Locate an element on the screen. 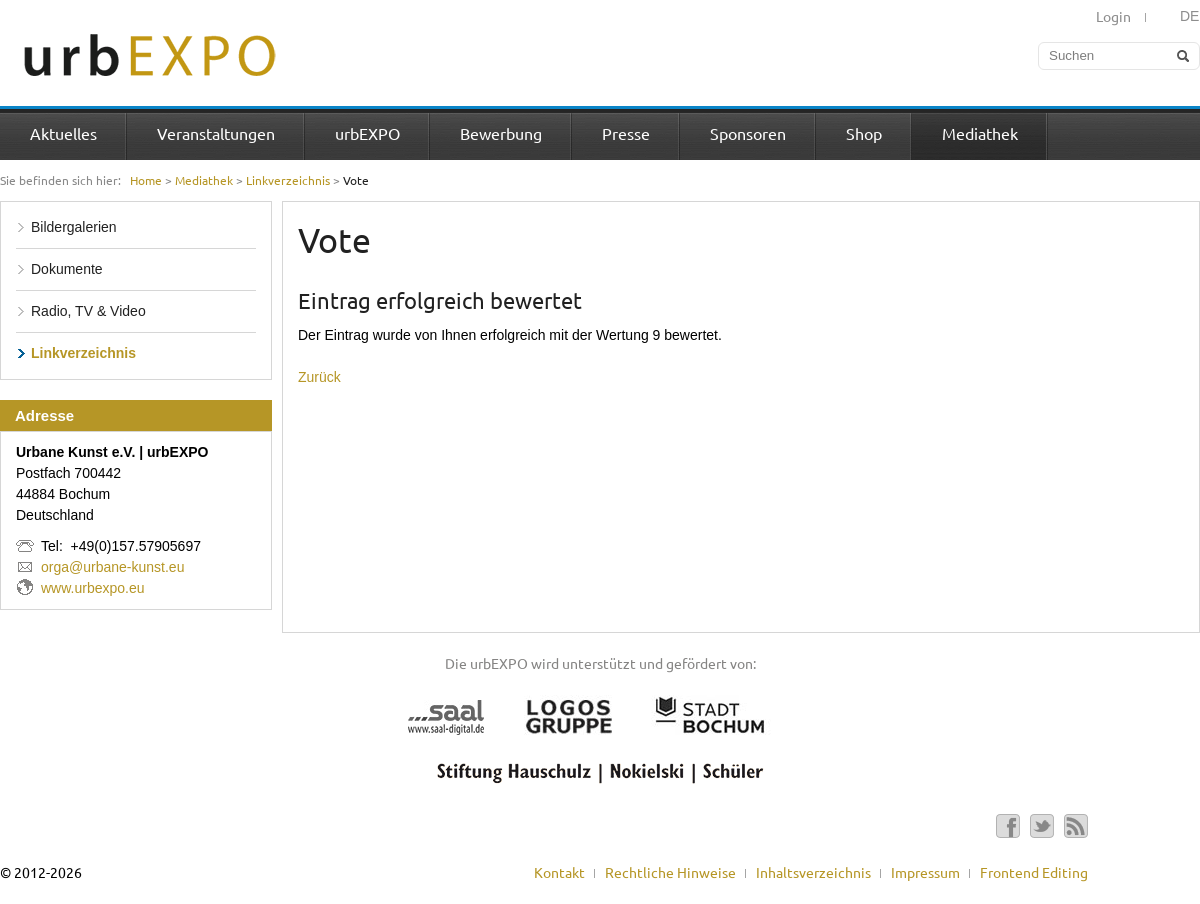 This screenshot has width=1200, height=904. orga@urbane-kunst.eu is located at coordinates (112, 567).